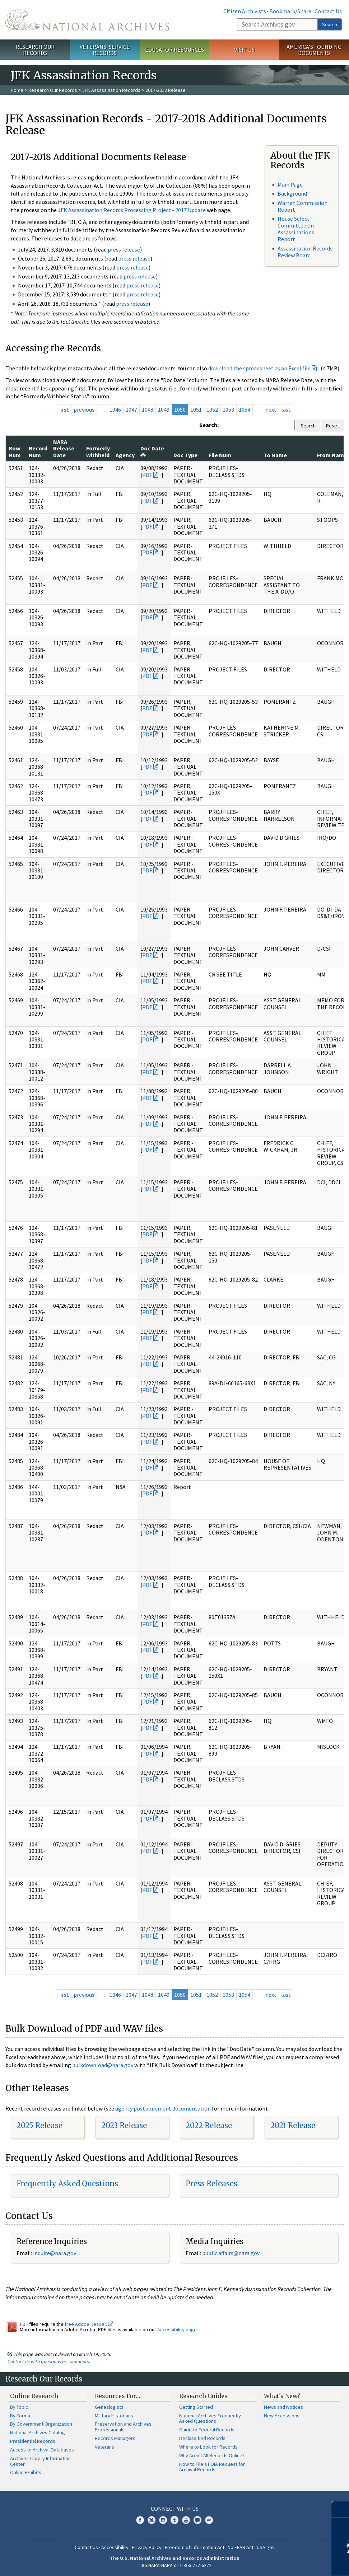 Image resolution: width=349 pixels, height=2576 pixels. I want to click on National Archives Catalog, so click(37, 2432).